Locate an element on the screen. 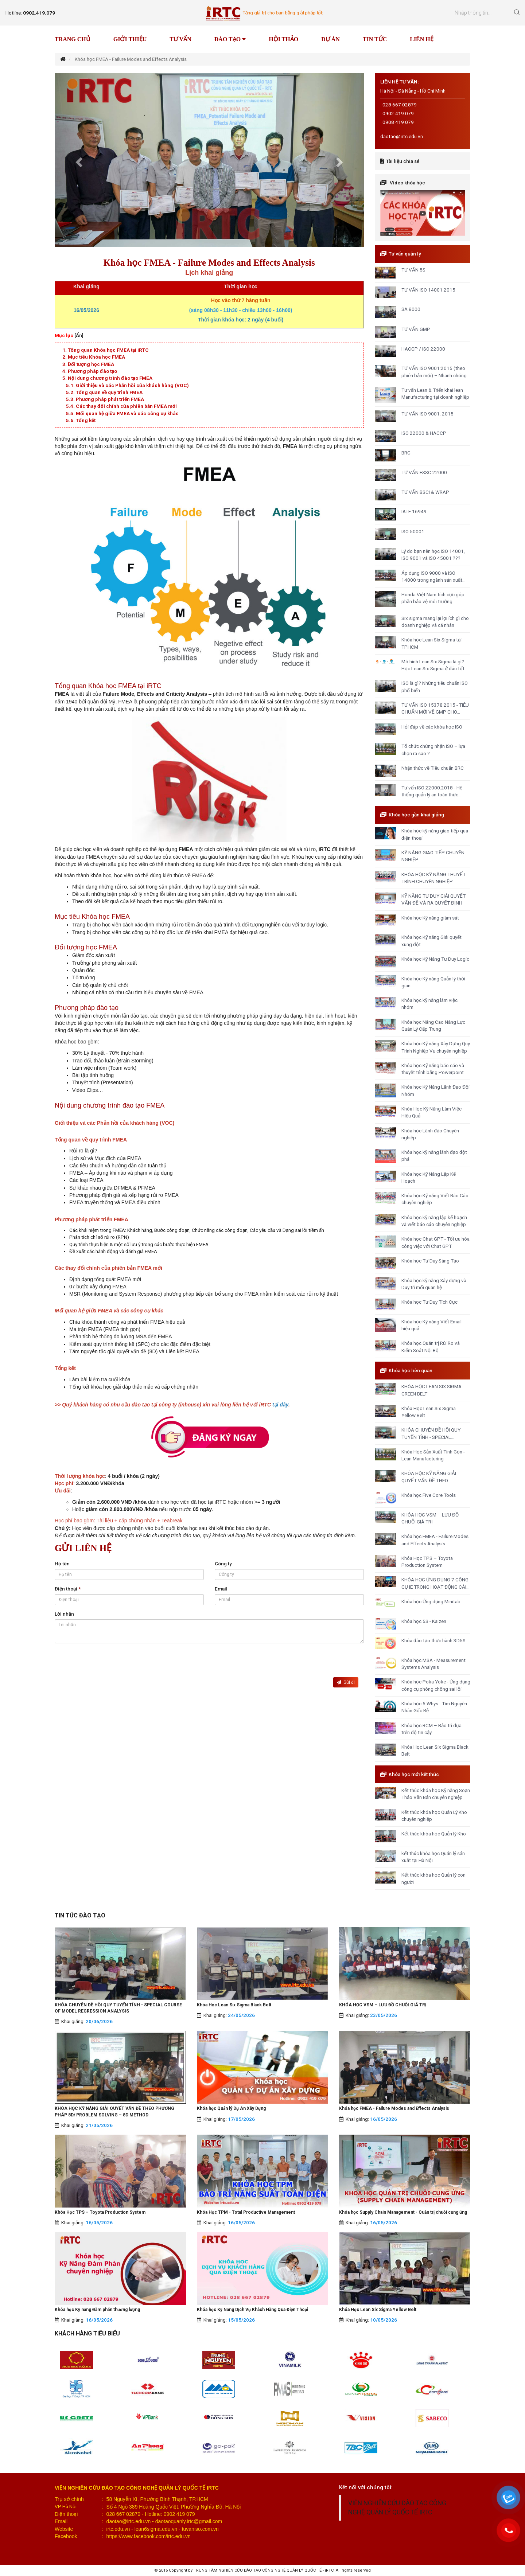  Hỏi đáp về các khóa học ISO is located at coordinates (431, 727).